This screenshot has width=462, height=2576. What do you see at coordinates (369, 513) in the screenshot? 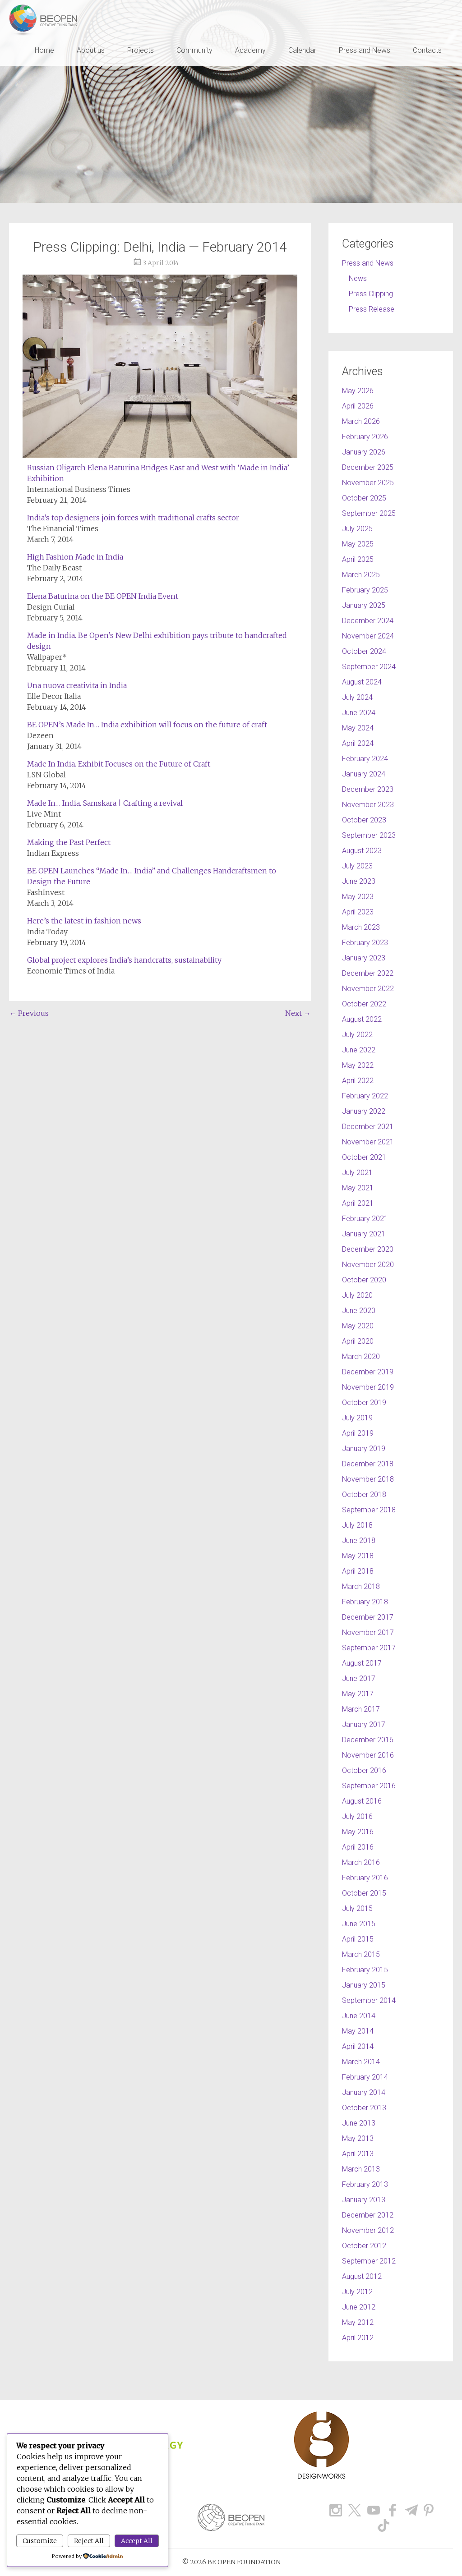
I see `September 2025` at bounding box center [369, 513].